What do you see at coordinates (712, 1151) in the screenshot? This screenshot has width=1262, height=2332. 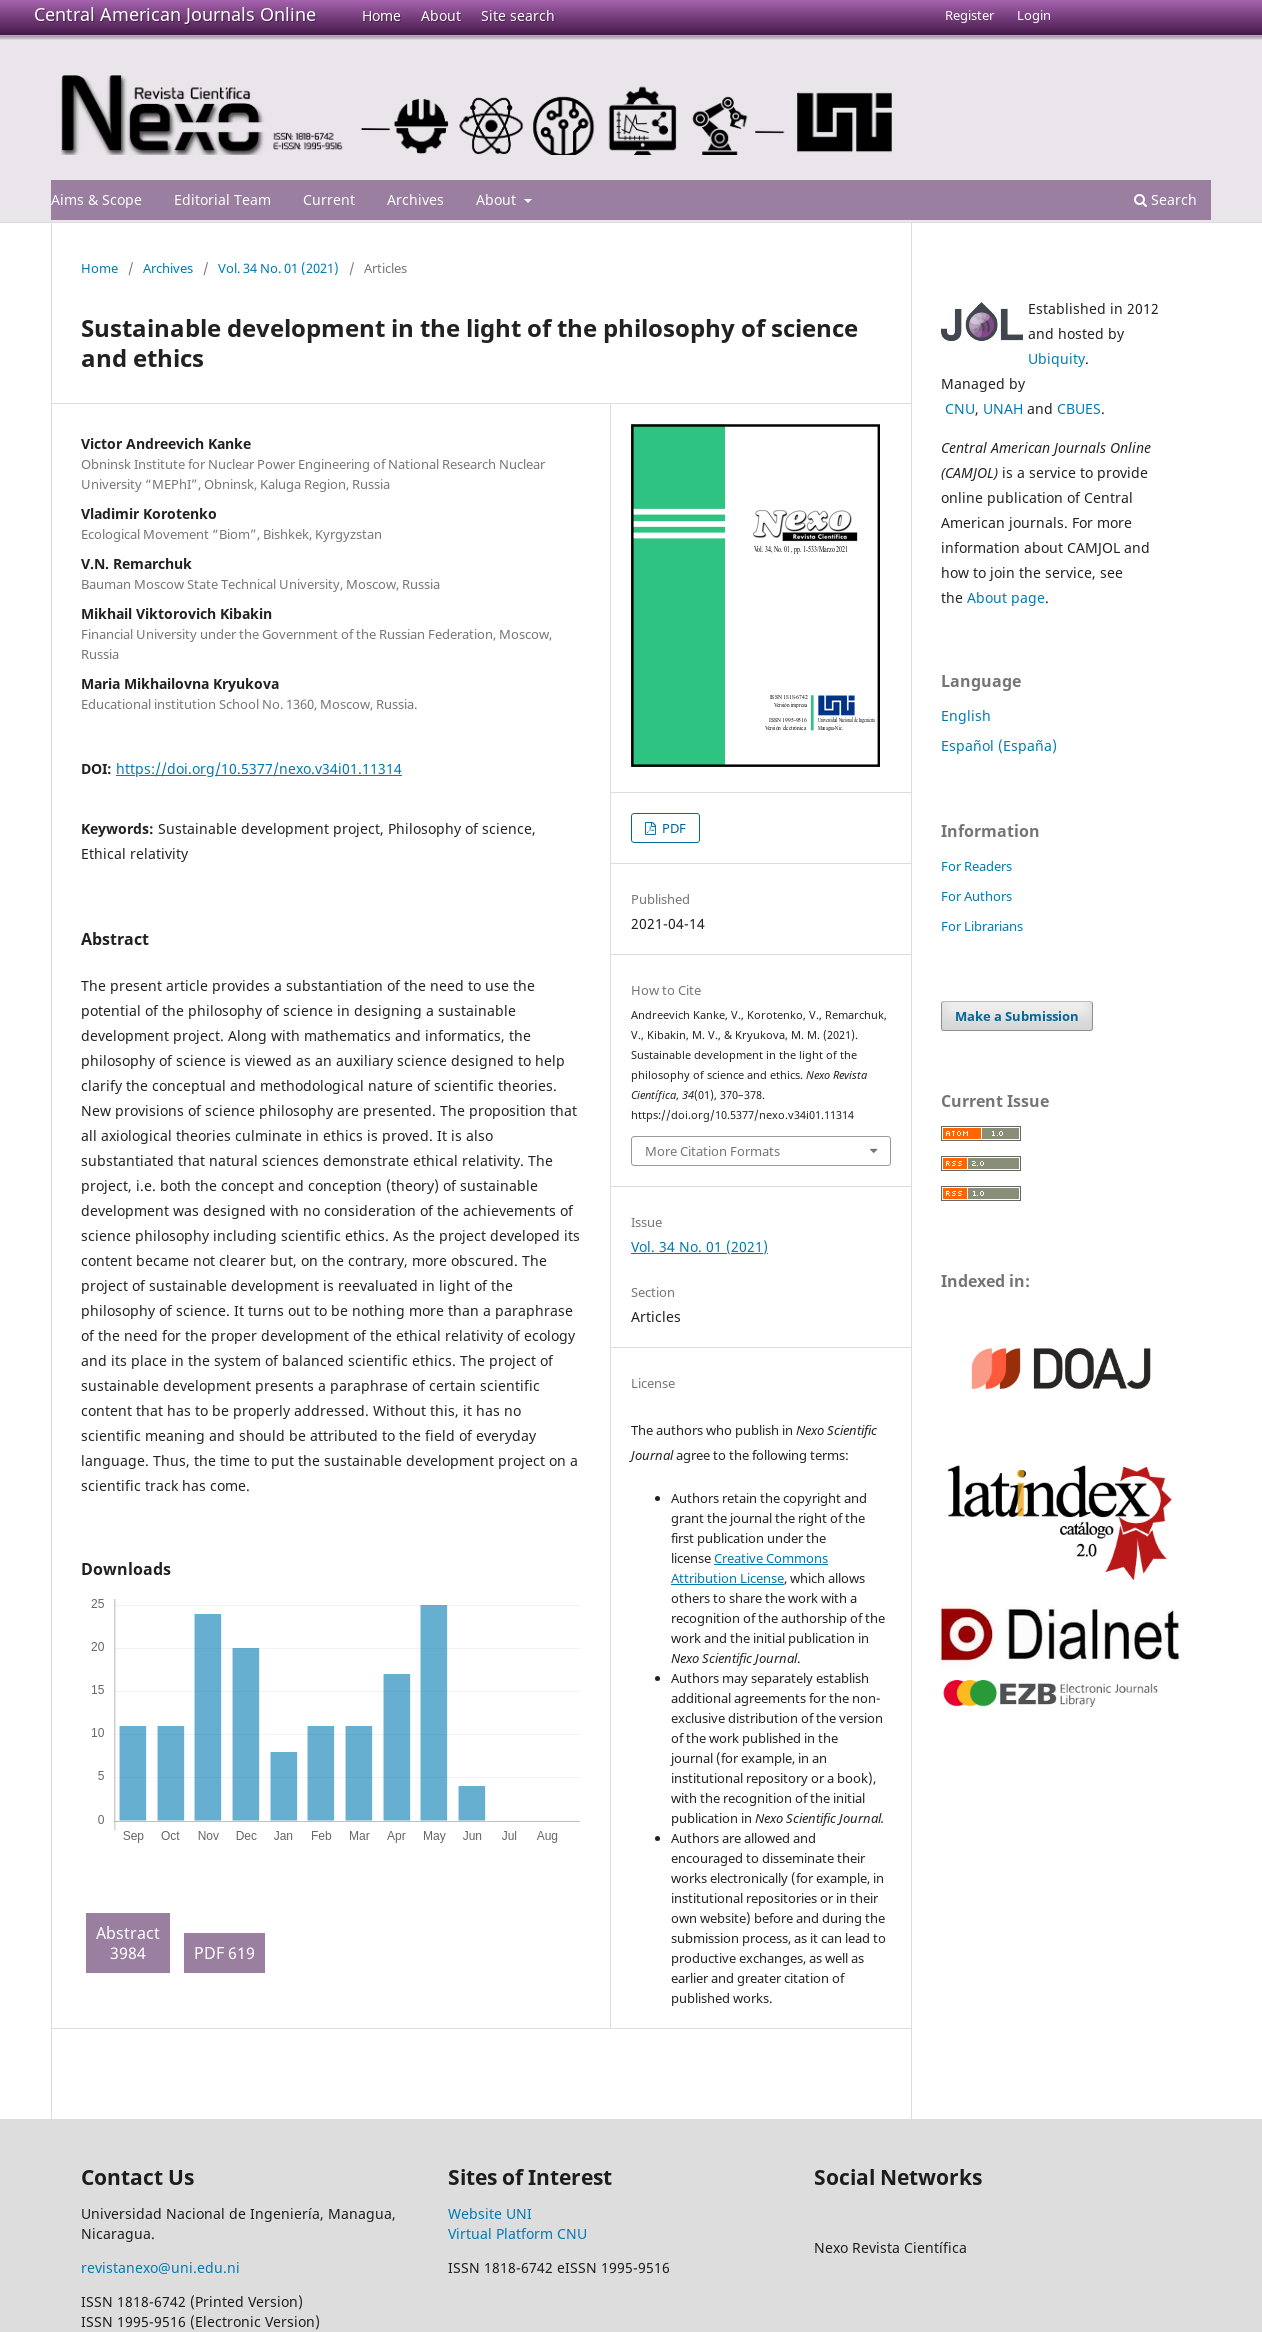 I see `More Citation Formats` at bounding box center [712, 1151].